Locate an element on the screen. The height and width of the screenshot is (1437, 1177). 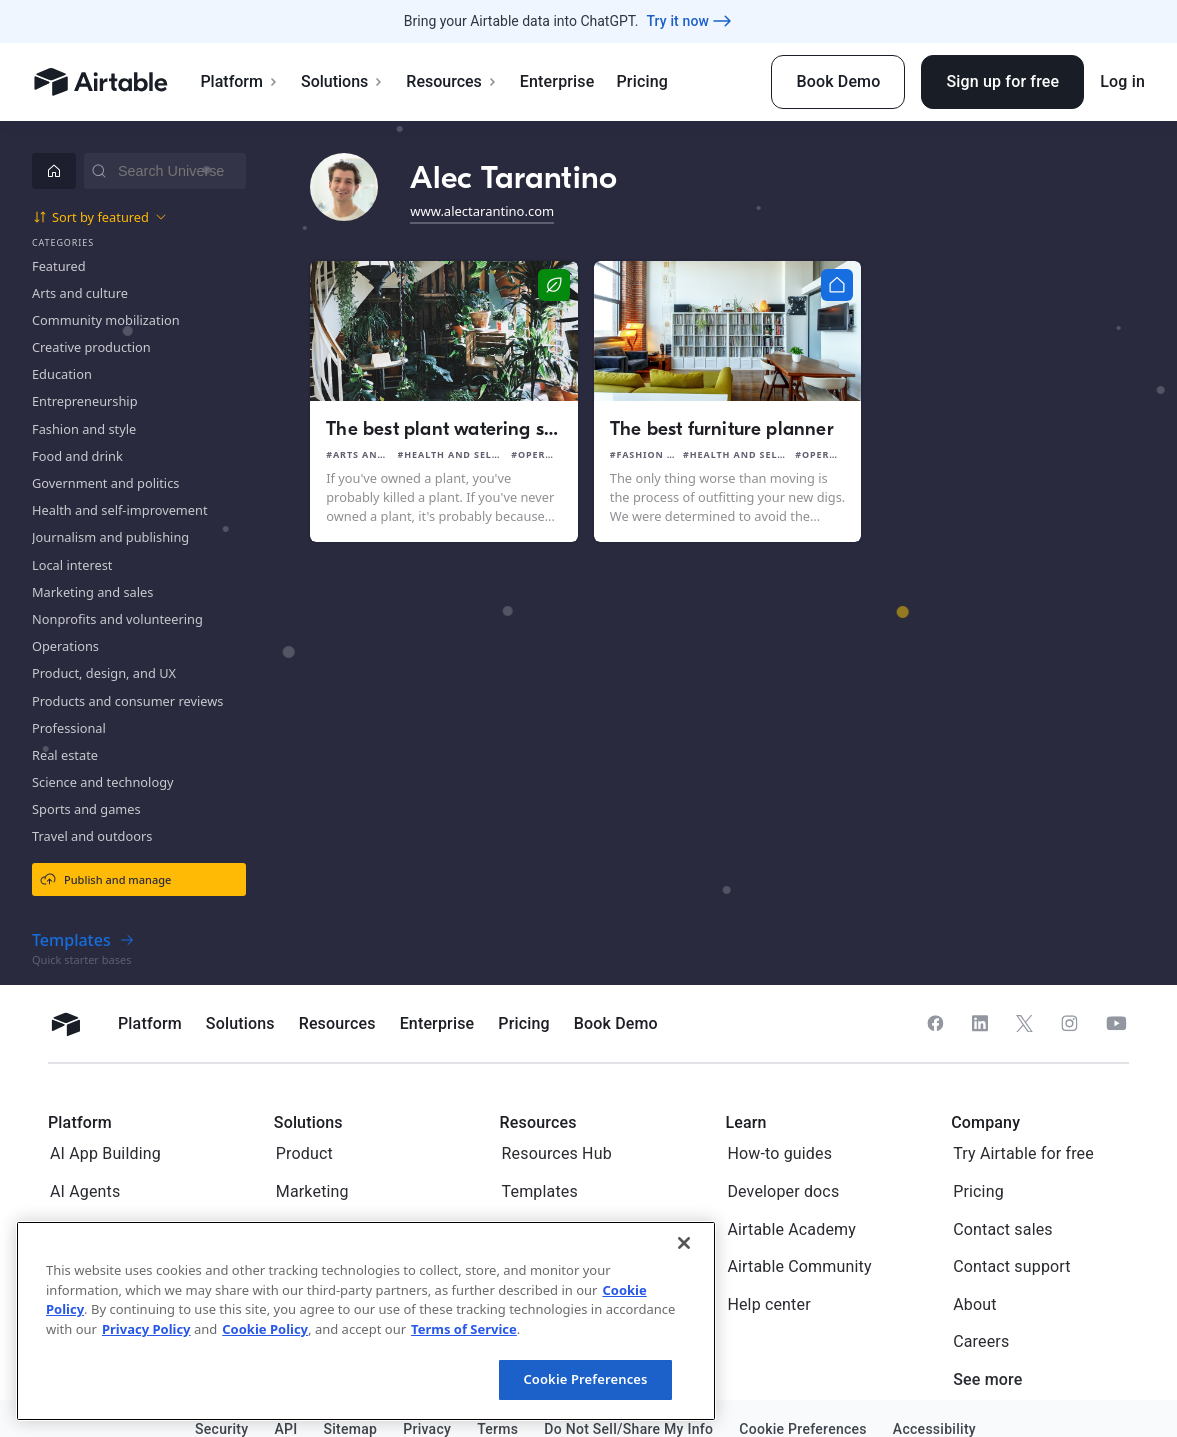
Publish and manage is located at coordinates (105, 879).